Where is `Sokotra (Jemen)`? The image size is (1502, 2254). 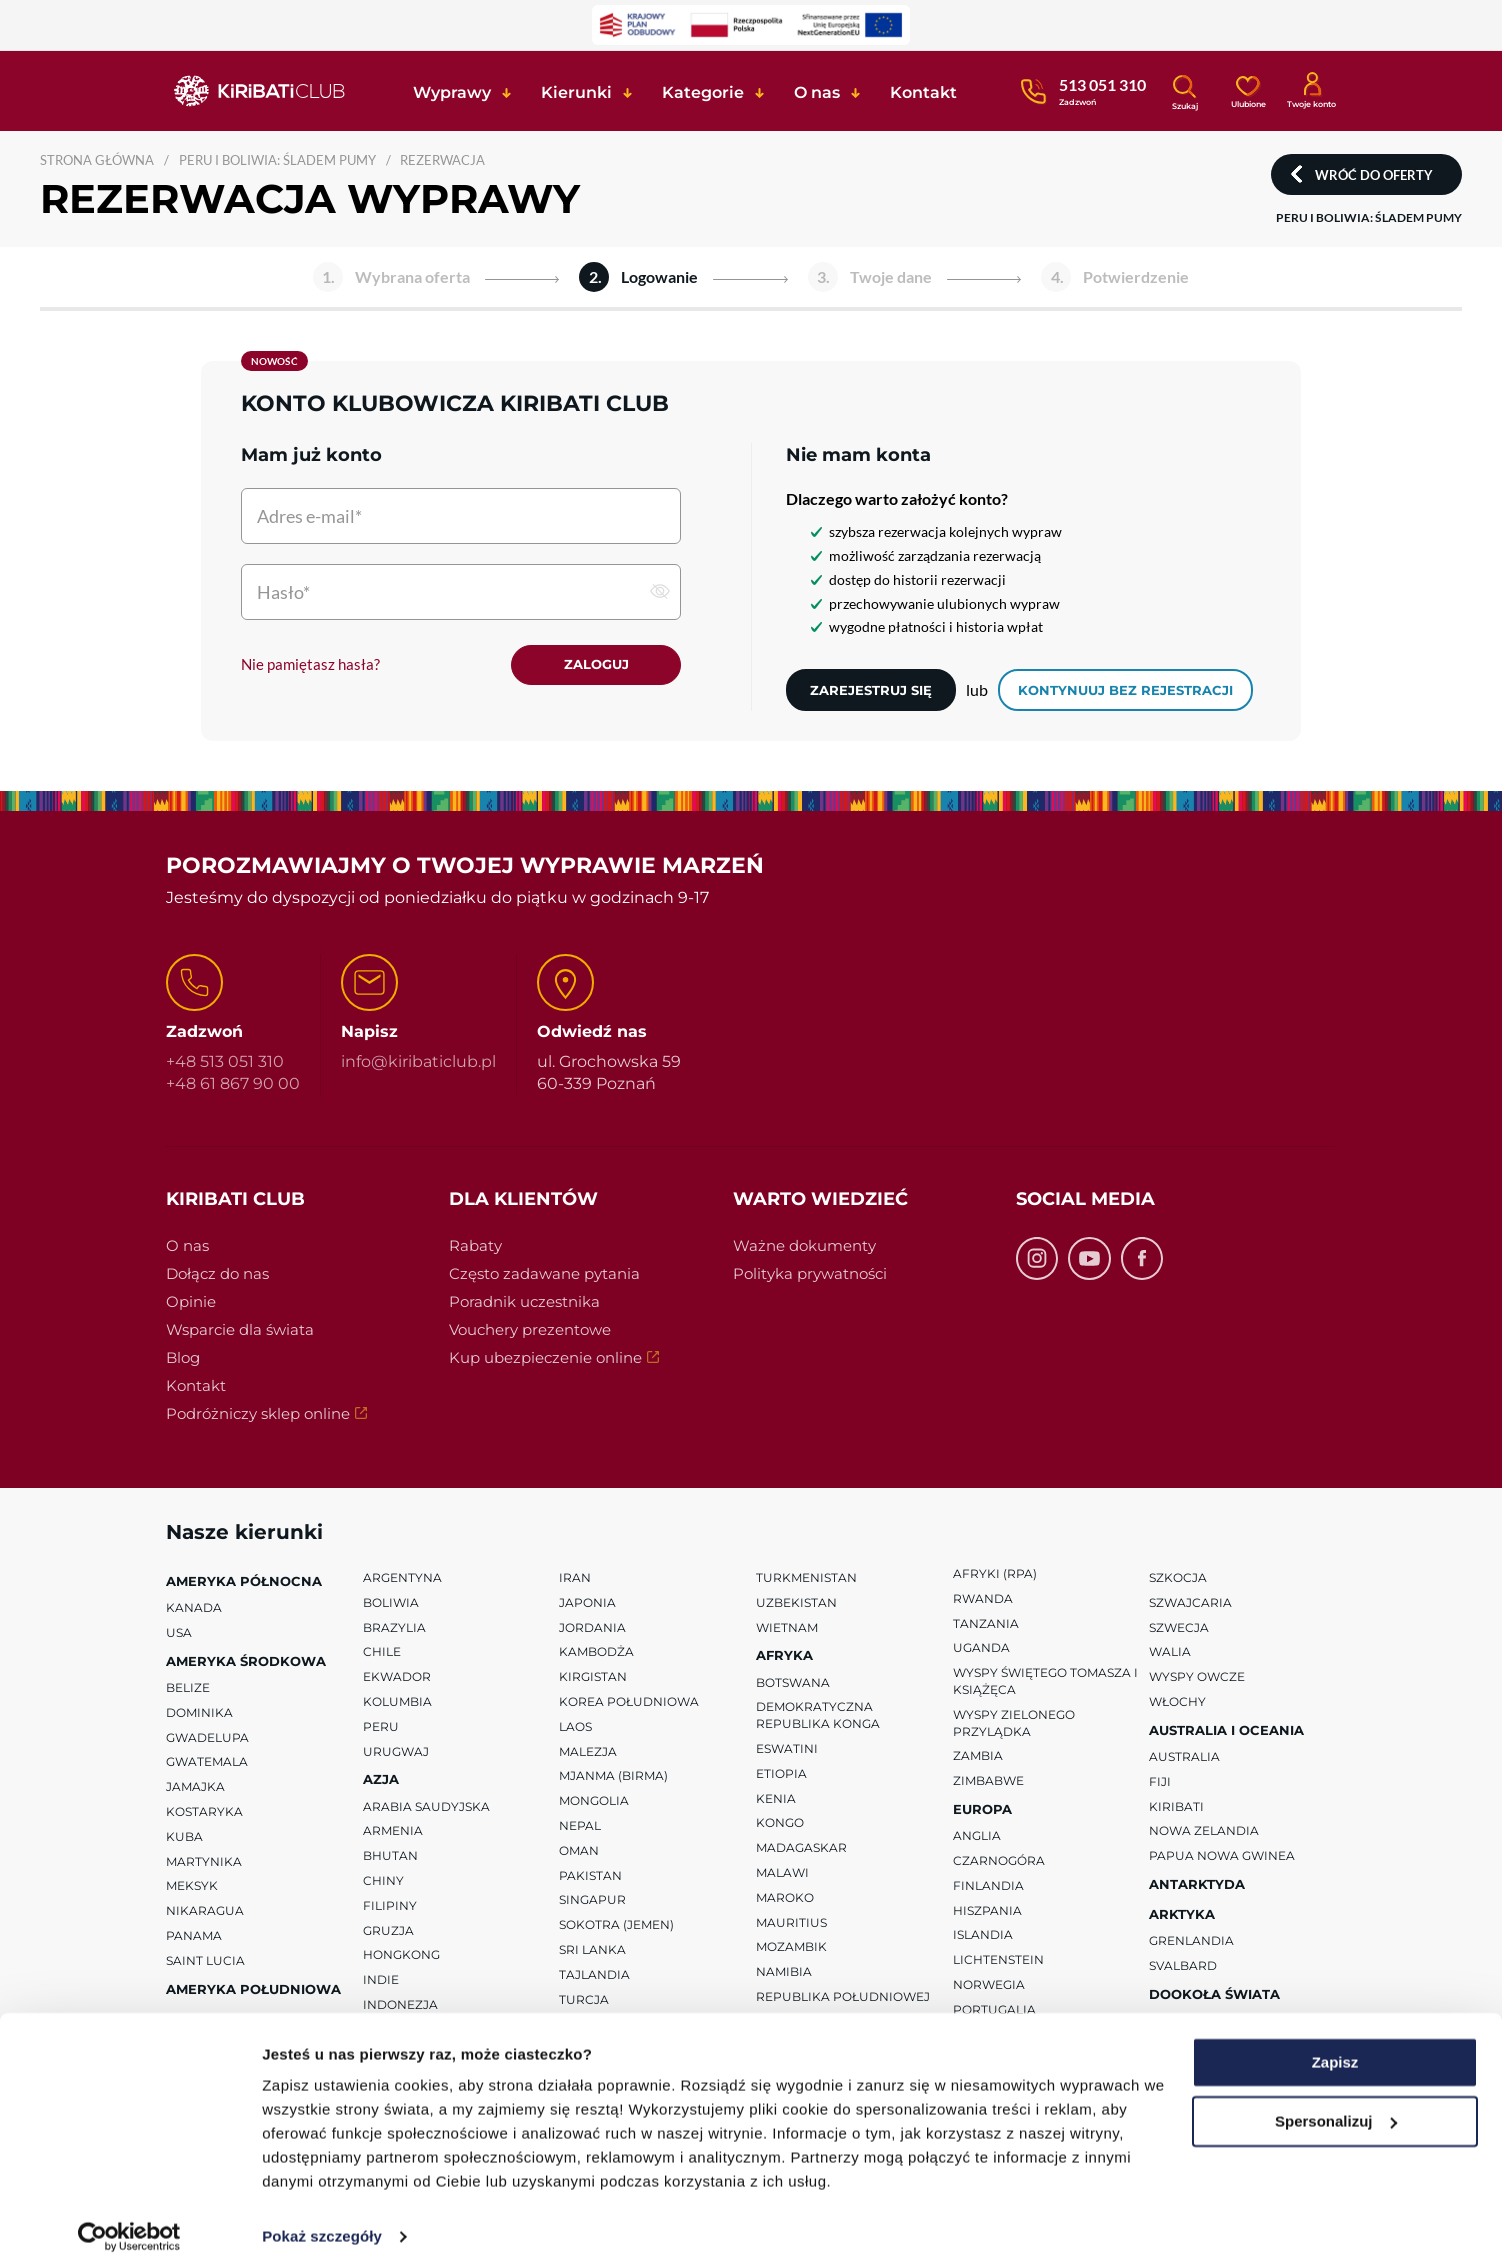 Sokotra (Jemen) is located at coordinates (616, 1925).